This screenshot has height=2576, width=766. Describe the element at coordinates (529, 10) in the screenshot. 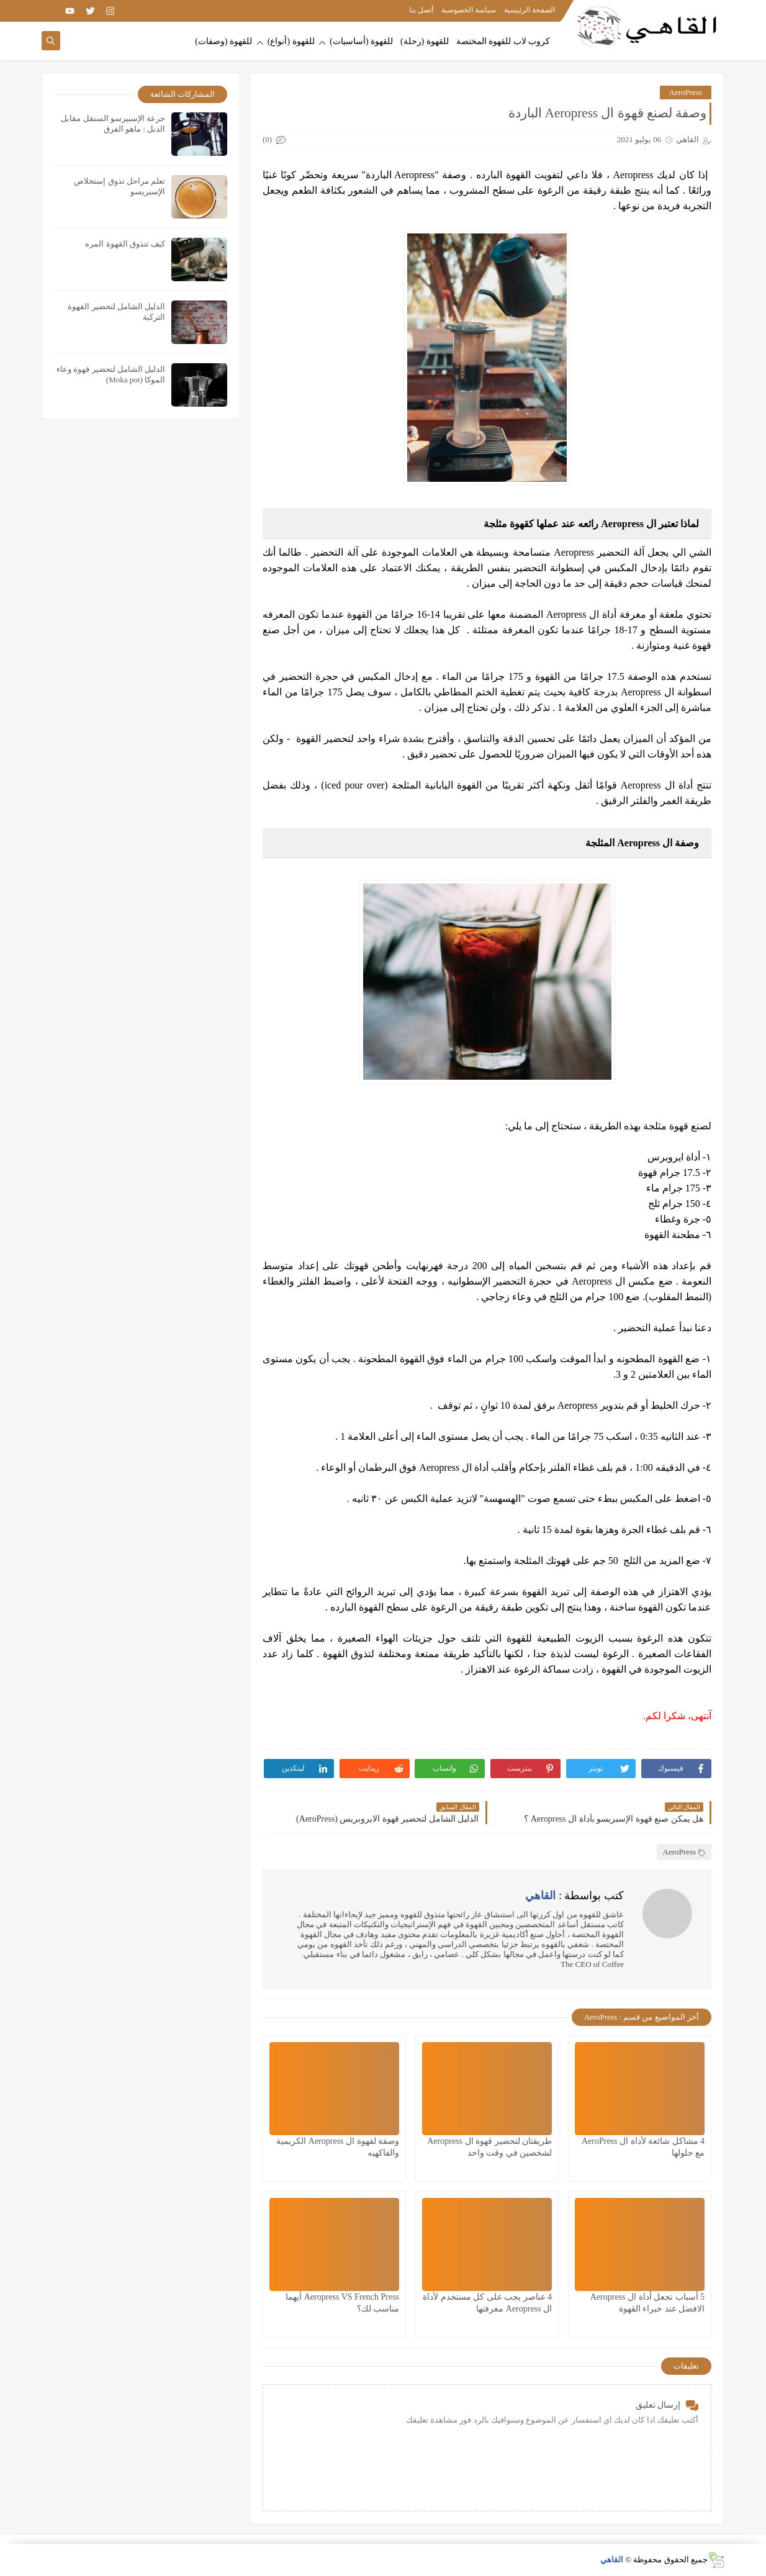

I see `الصفحة الرئيسية` at that location.